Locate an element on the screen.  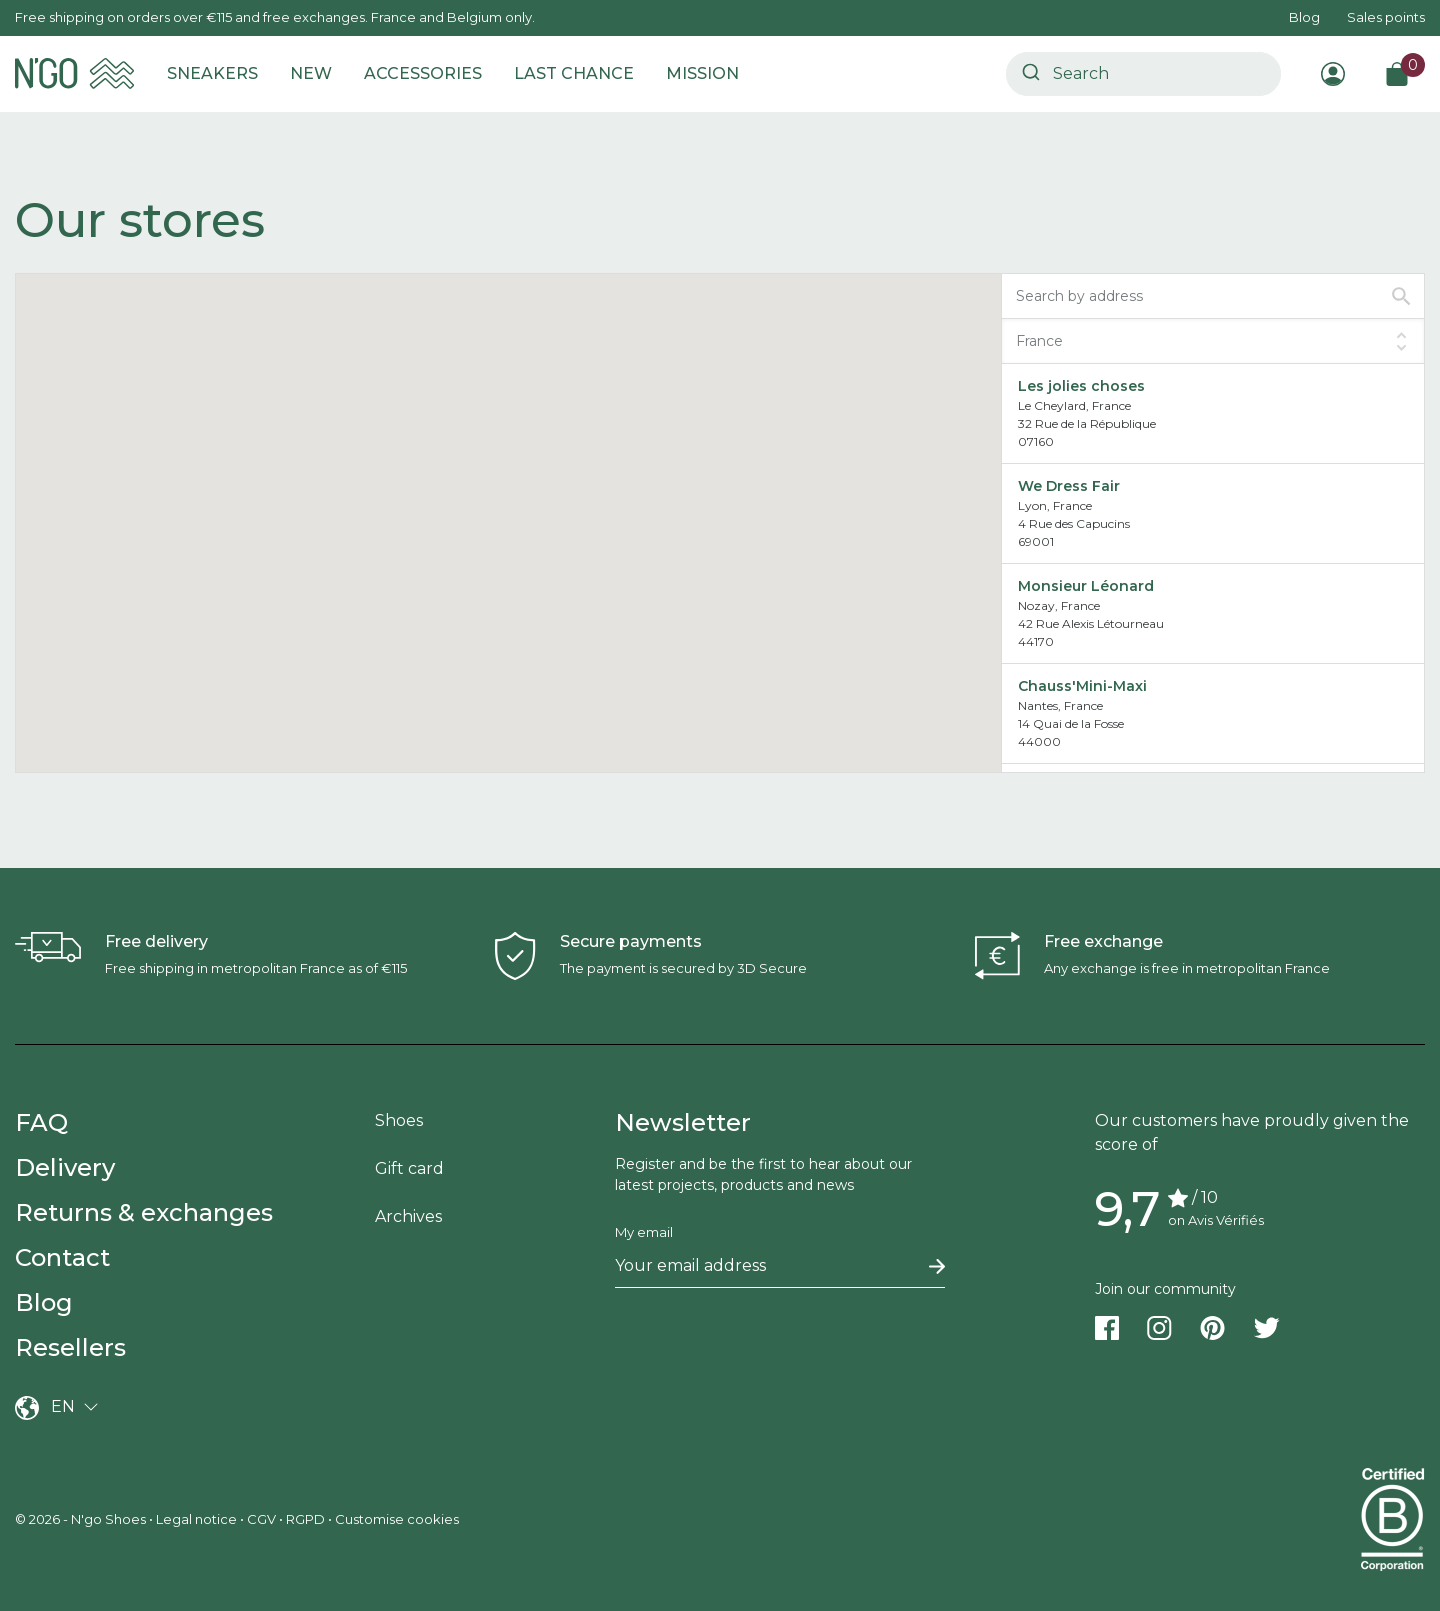
Chauss'Mini-Maxi is located at coordinates (1082, 686).